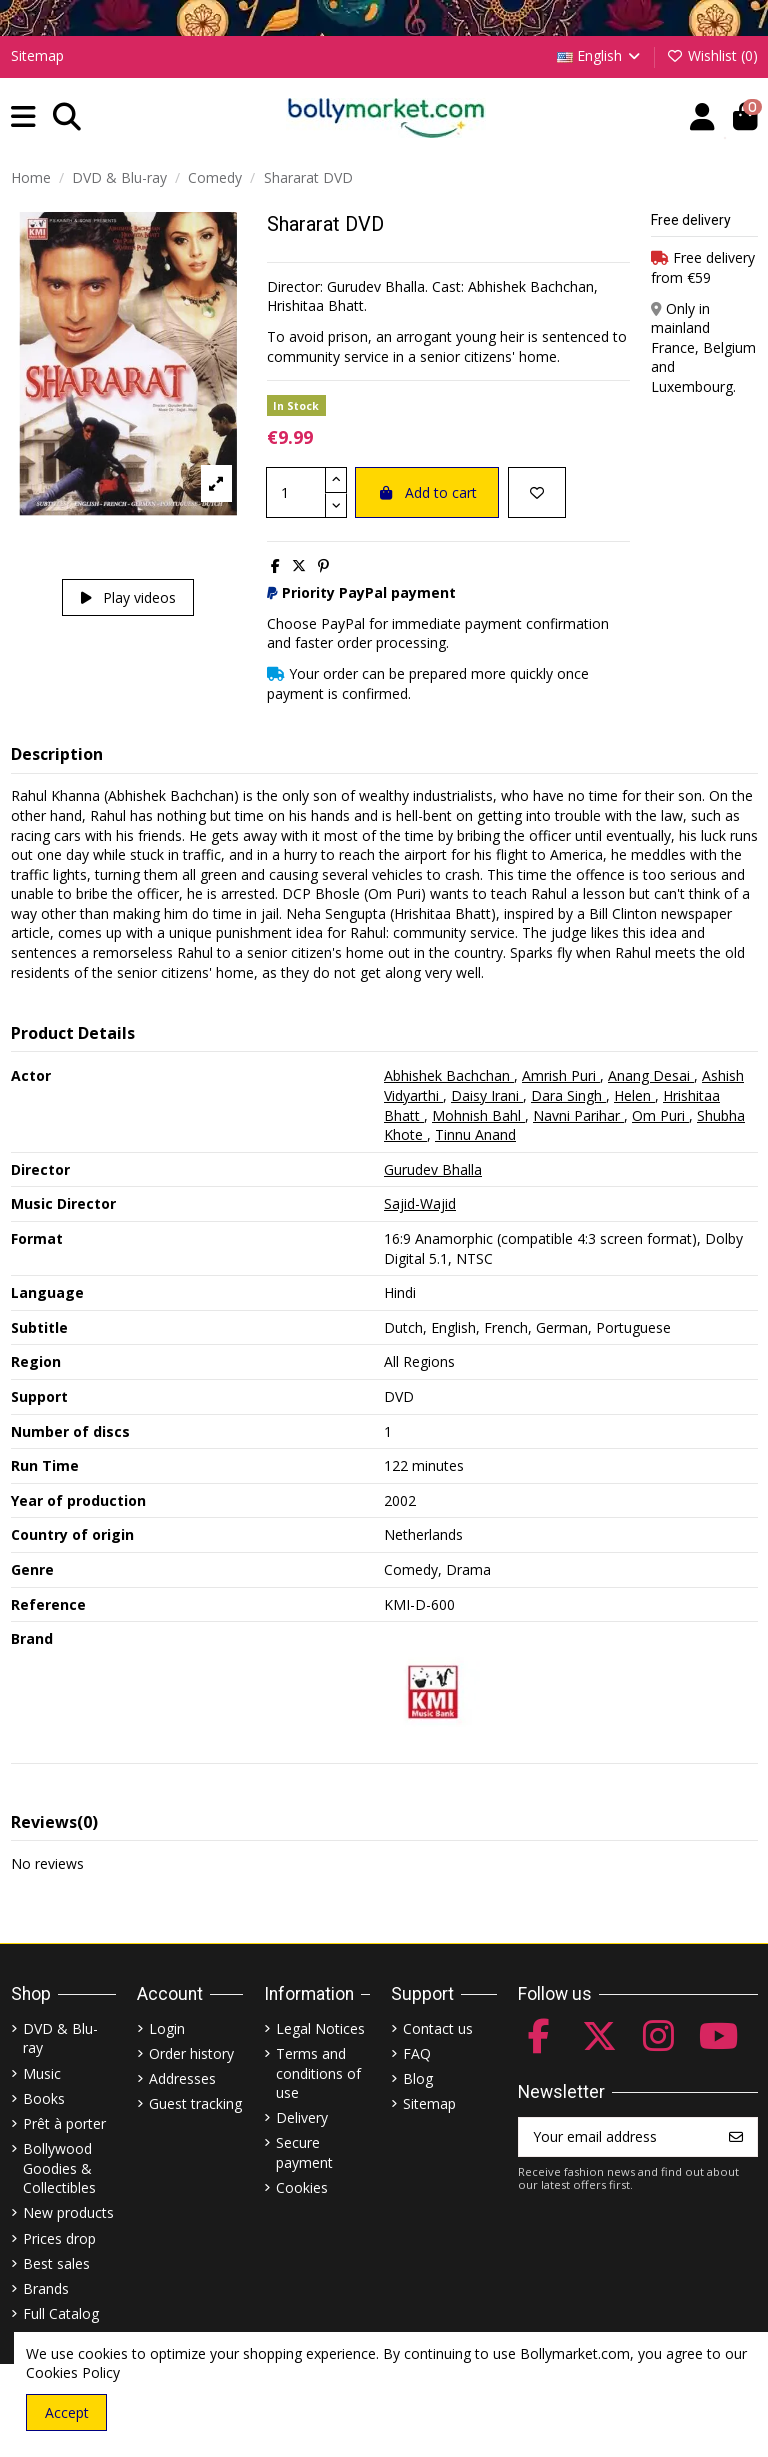 The image size is (768, 2457). Describe the element at coordinates (60, 2038) in the screenshot. I see `DVD & Blu-ray` at that location.